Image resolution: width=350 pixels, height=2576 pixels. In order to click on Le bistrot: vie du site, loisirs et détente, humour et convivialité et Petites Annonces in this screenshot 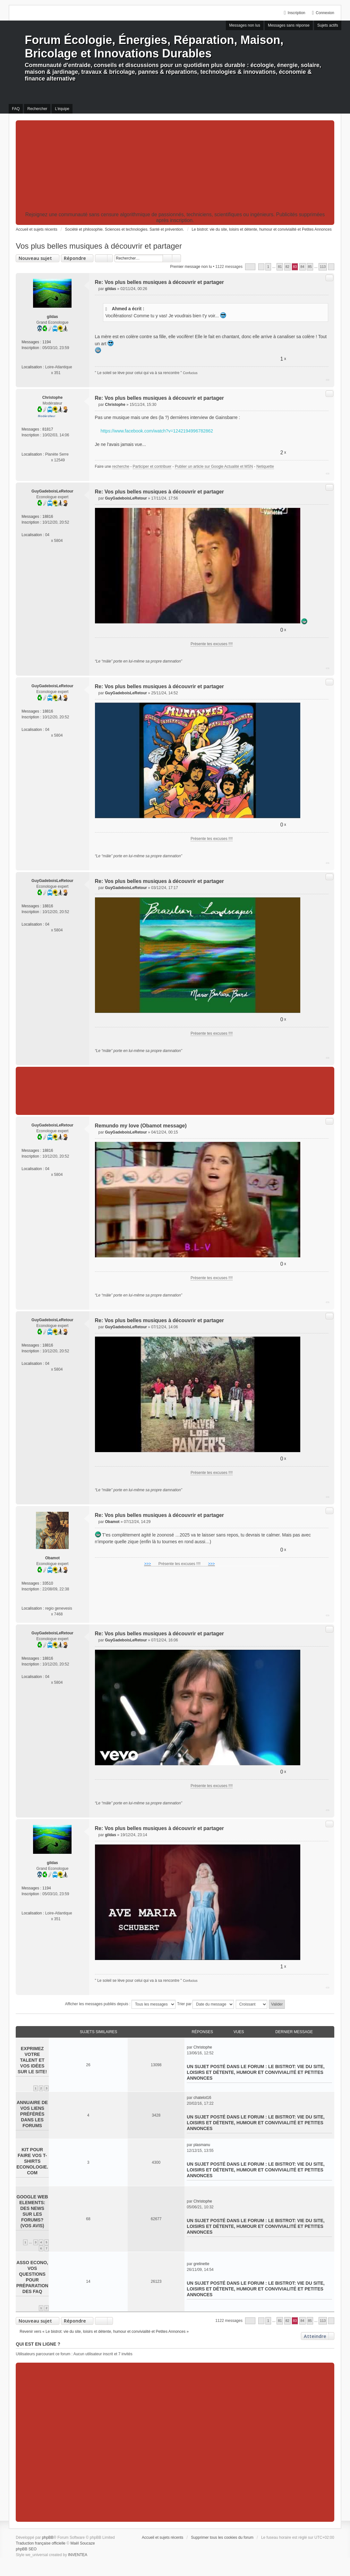, I will do `click(255, 2072)`.